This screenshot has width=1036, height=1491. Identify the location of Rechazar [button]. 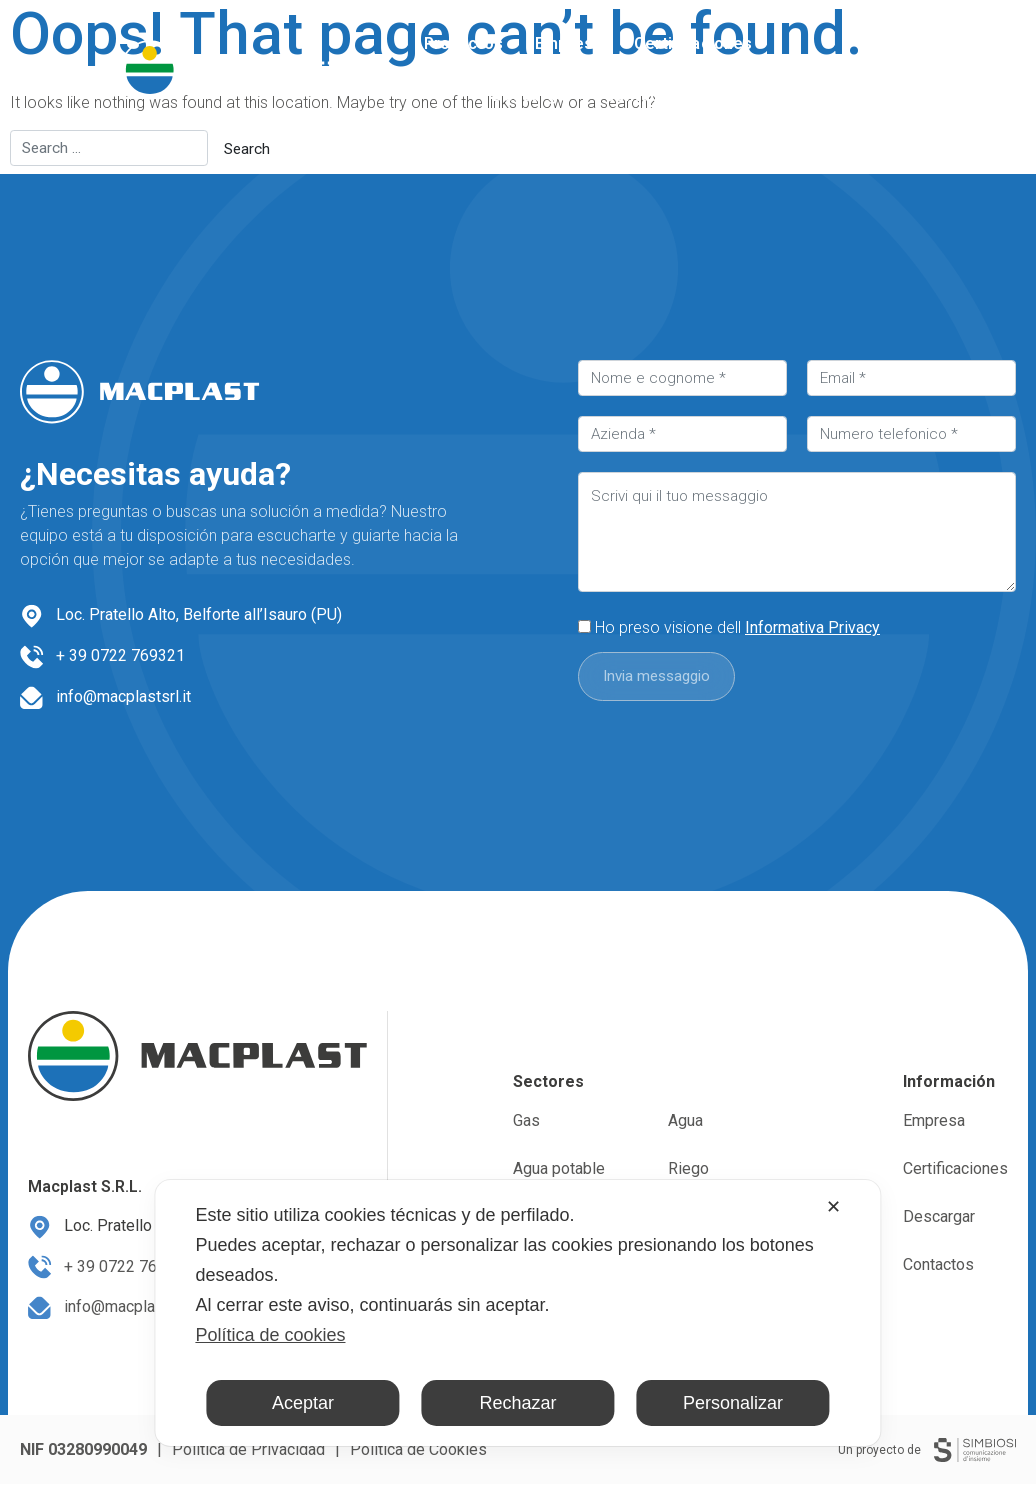
(517, 1403).